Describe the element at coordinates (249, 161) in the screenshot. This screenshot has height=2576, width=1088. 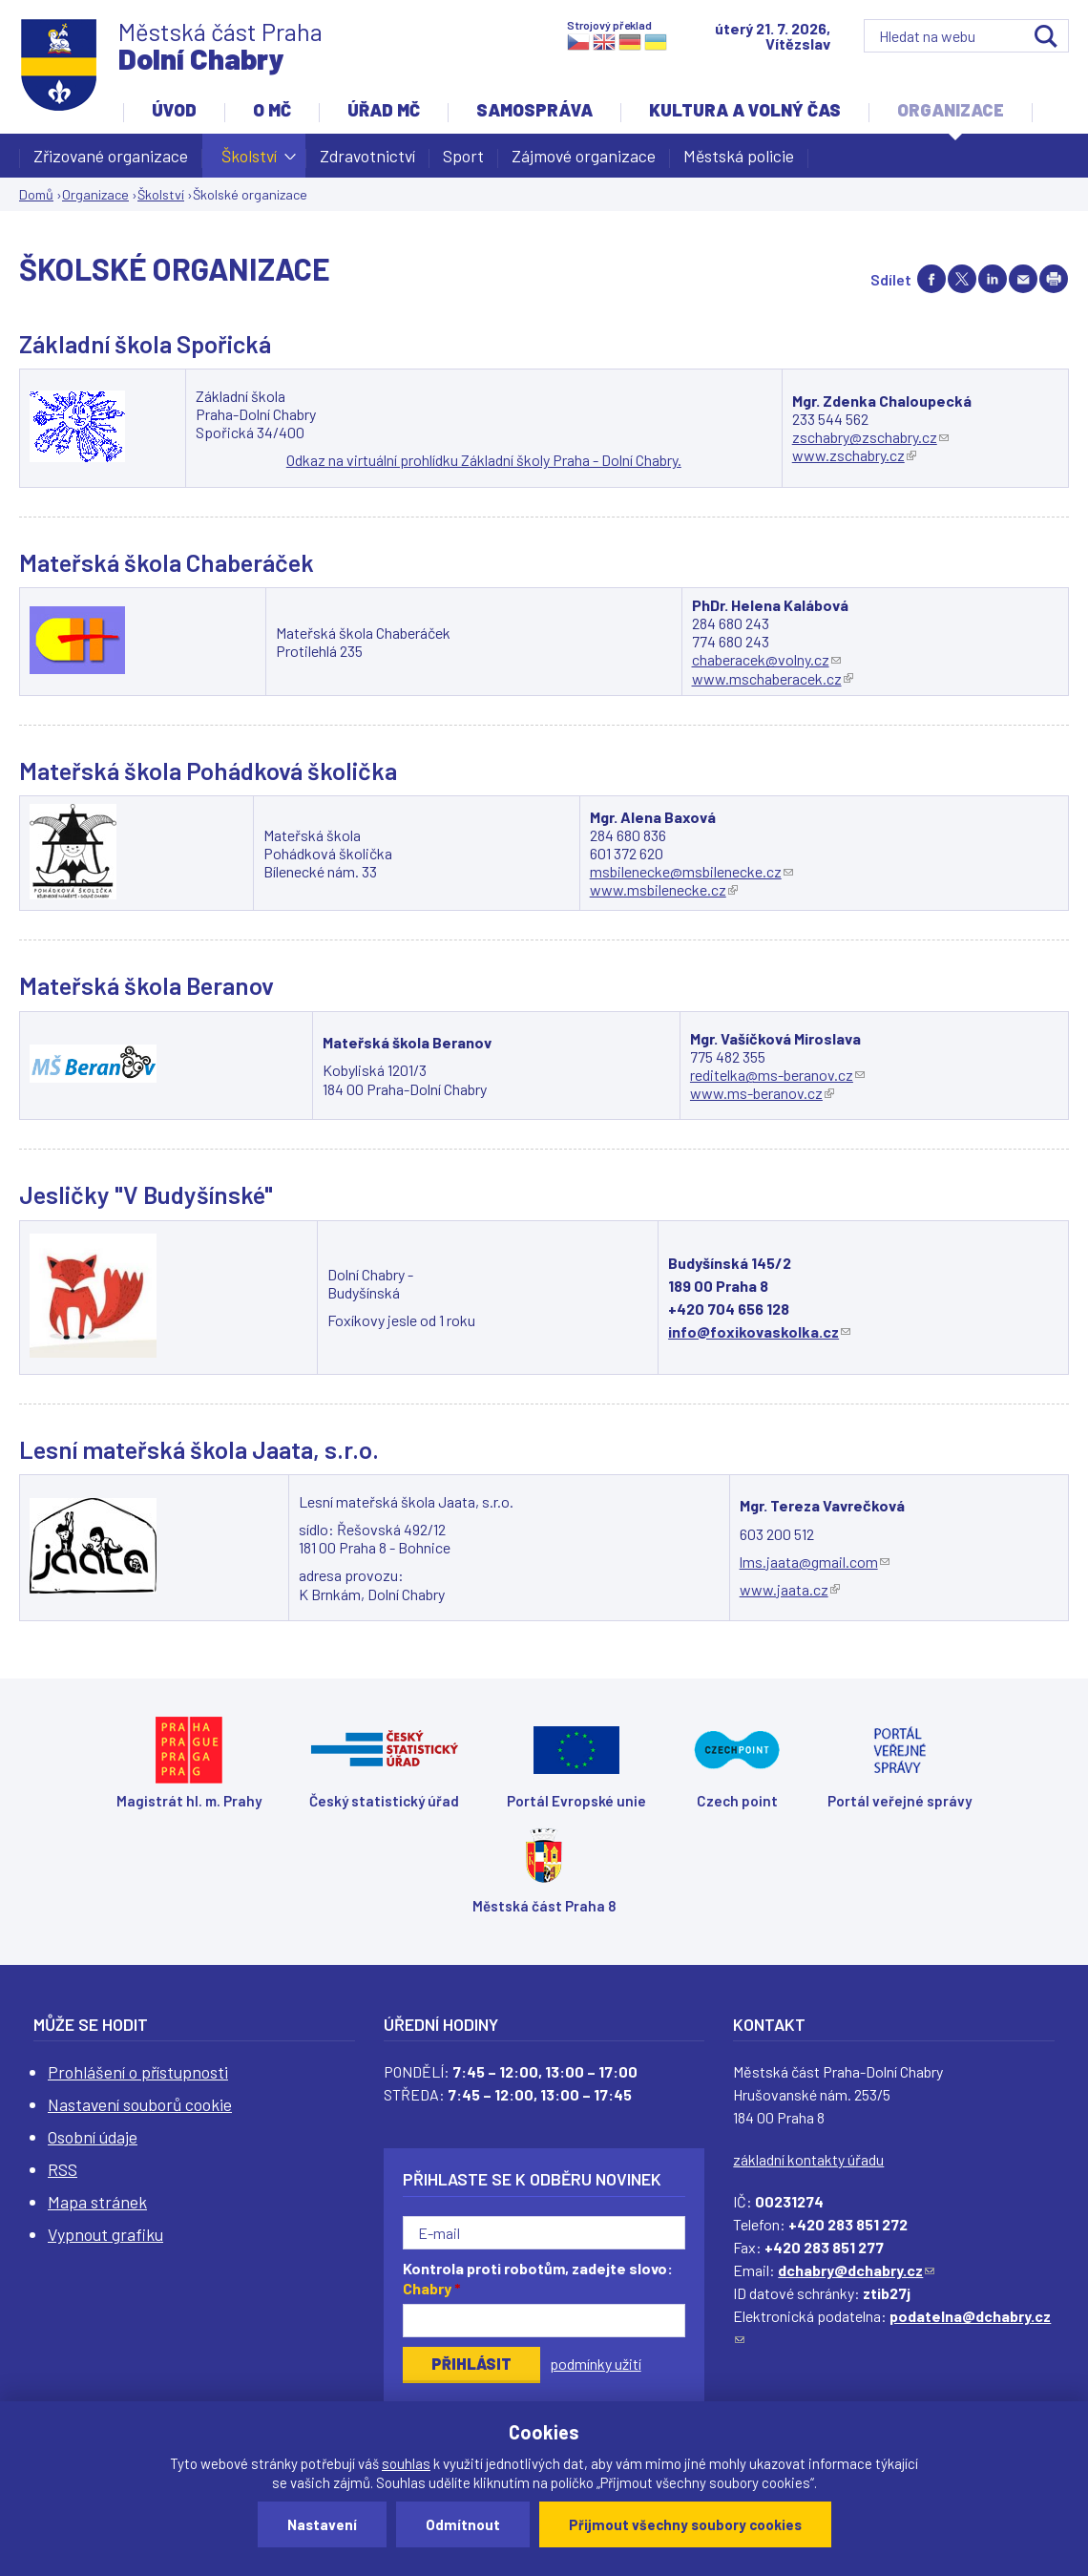
I see `Školství` at that location.